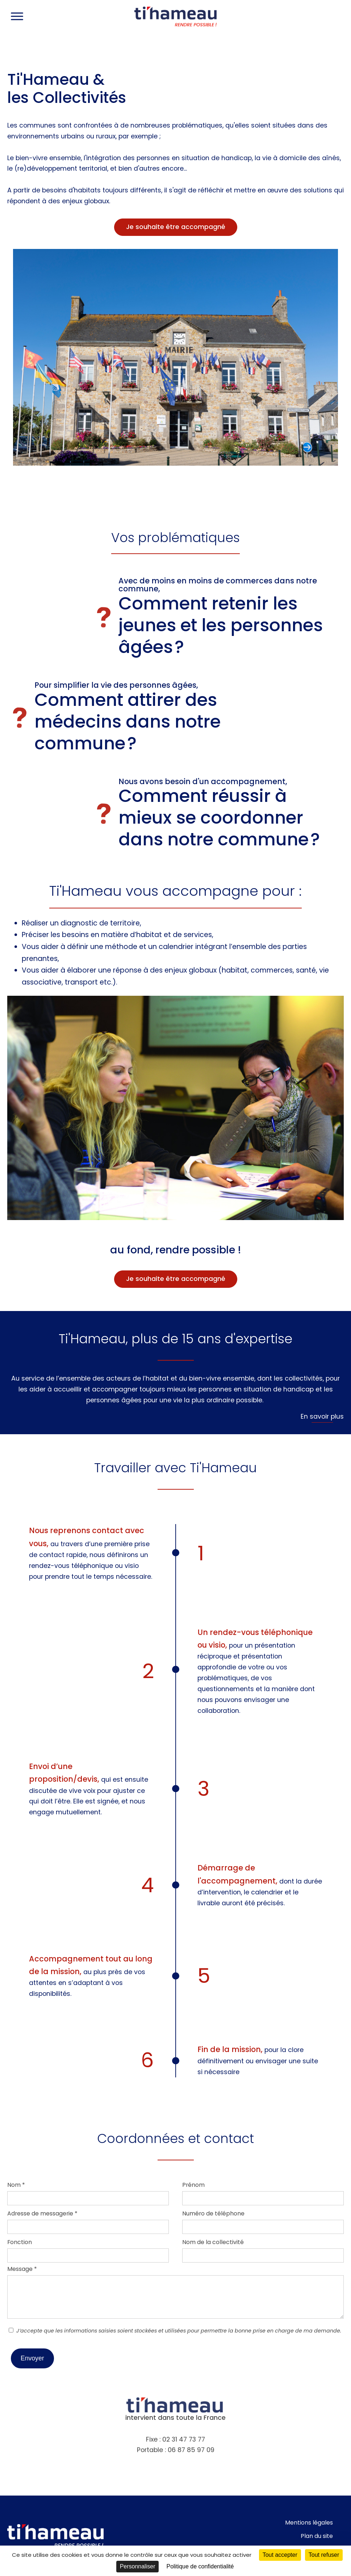 This screenshot has height=2576, width=351. Describe the element at coordinates (137, 2566) in the screenshot. I see `Personnaliser [Personnaliser (fenêtre modale)]` at that location.